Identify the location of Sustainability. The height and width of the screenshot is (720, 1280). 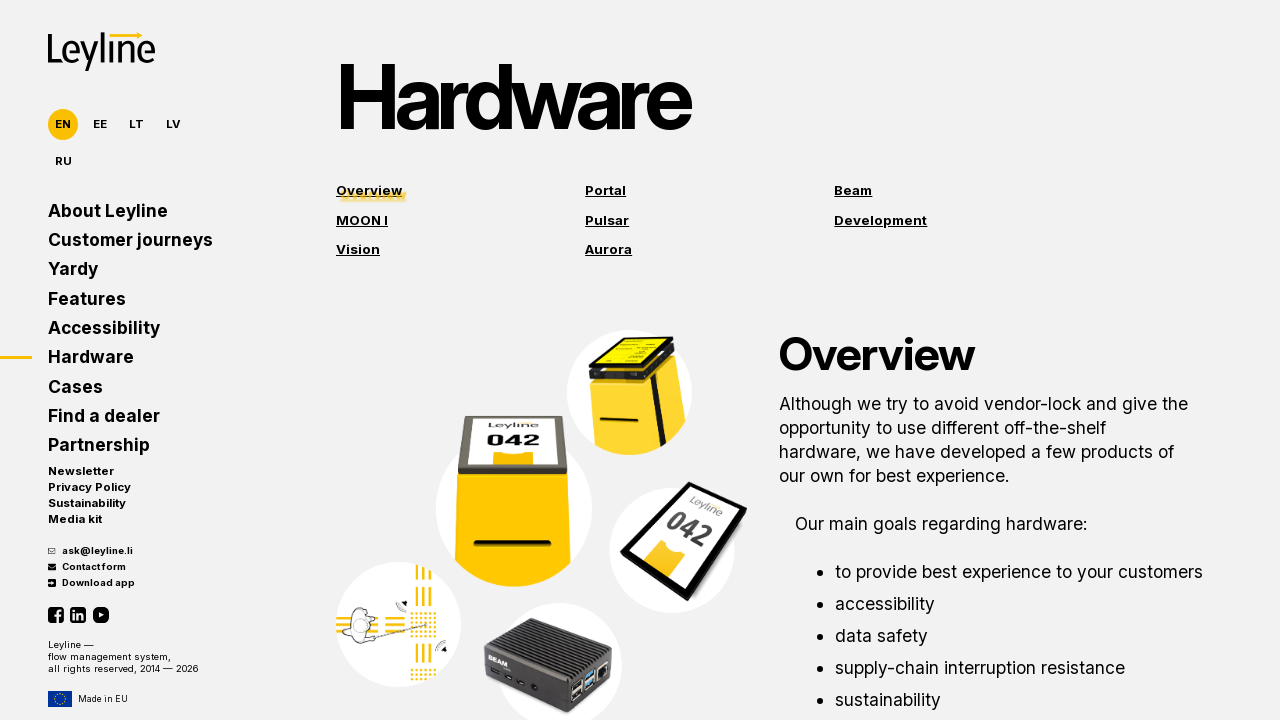
(87, 503).